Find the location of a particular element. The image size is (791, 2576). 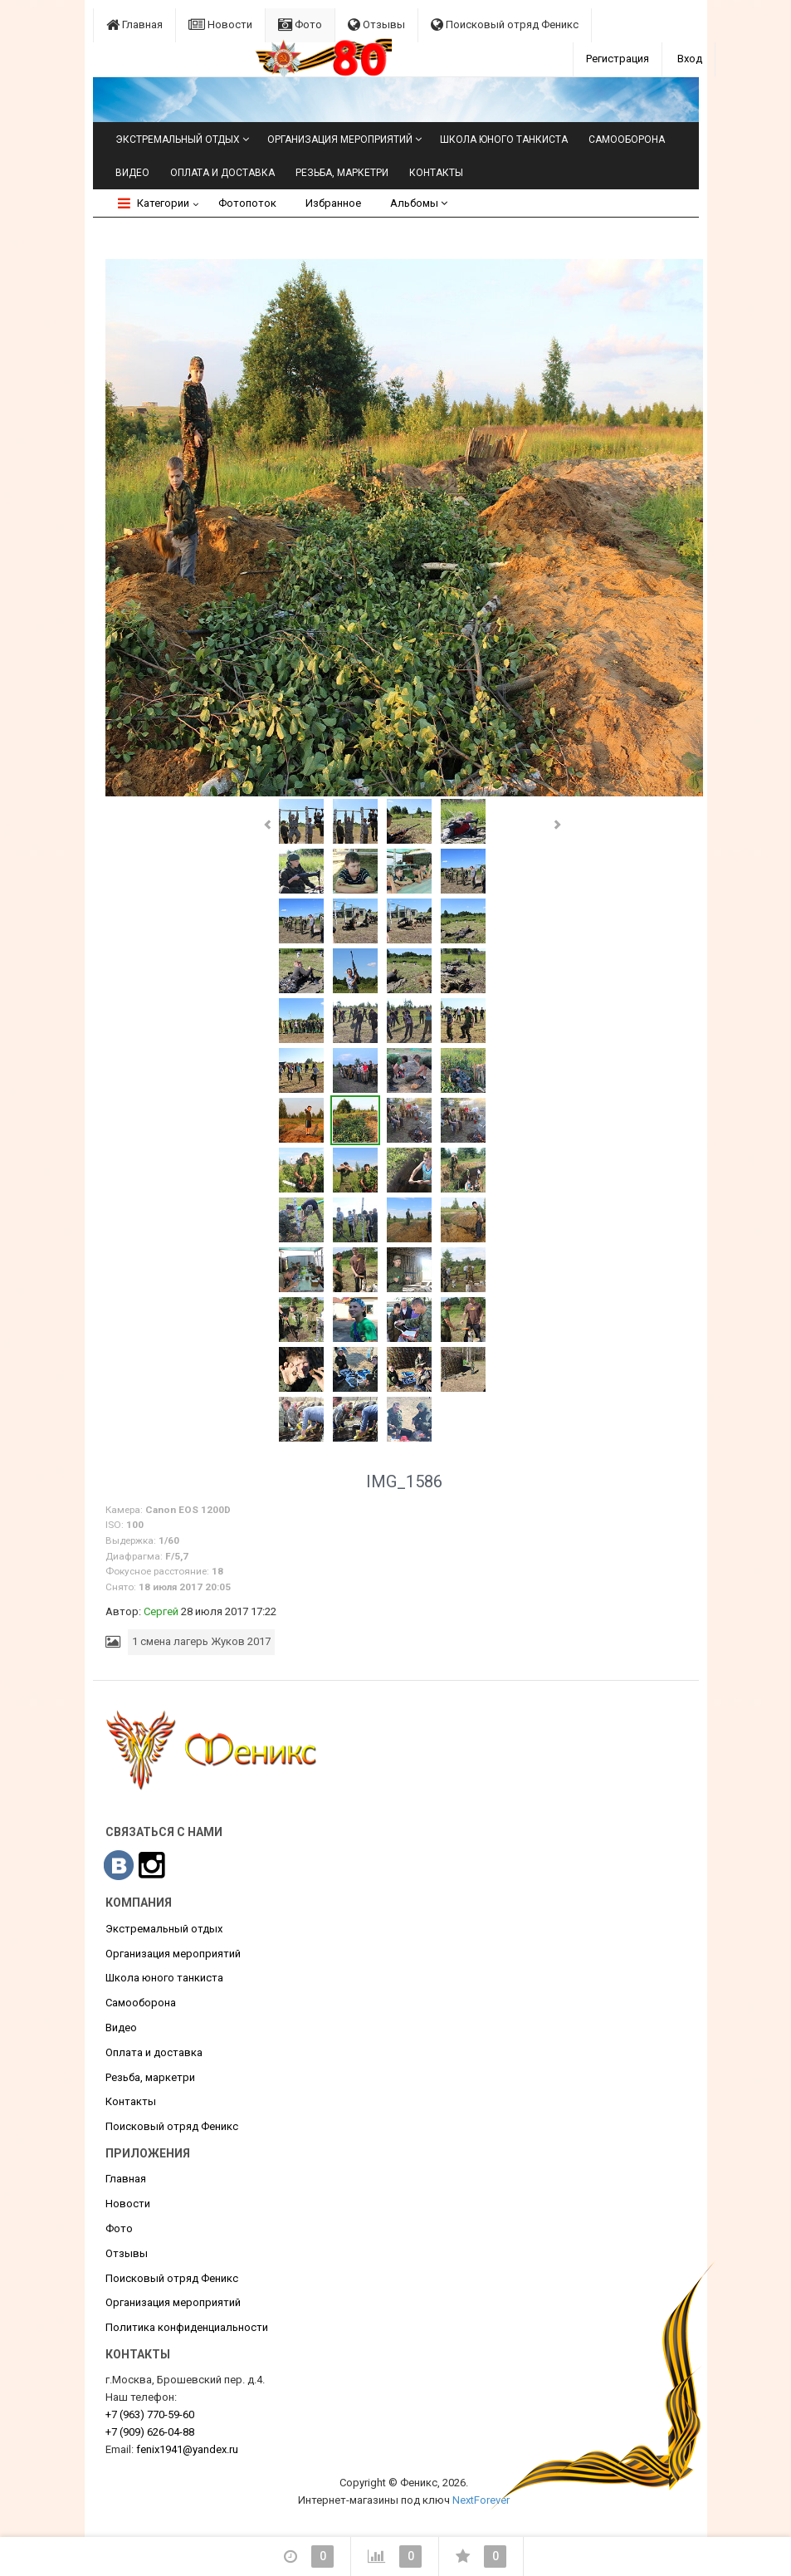

Организация мероприятий is located at coordinates (340, 139).